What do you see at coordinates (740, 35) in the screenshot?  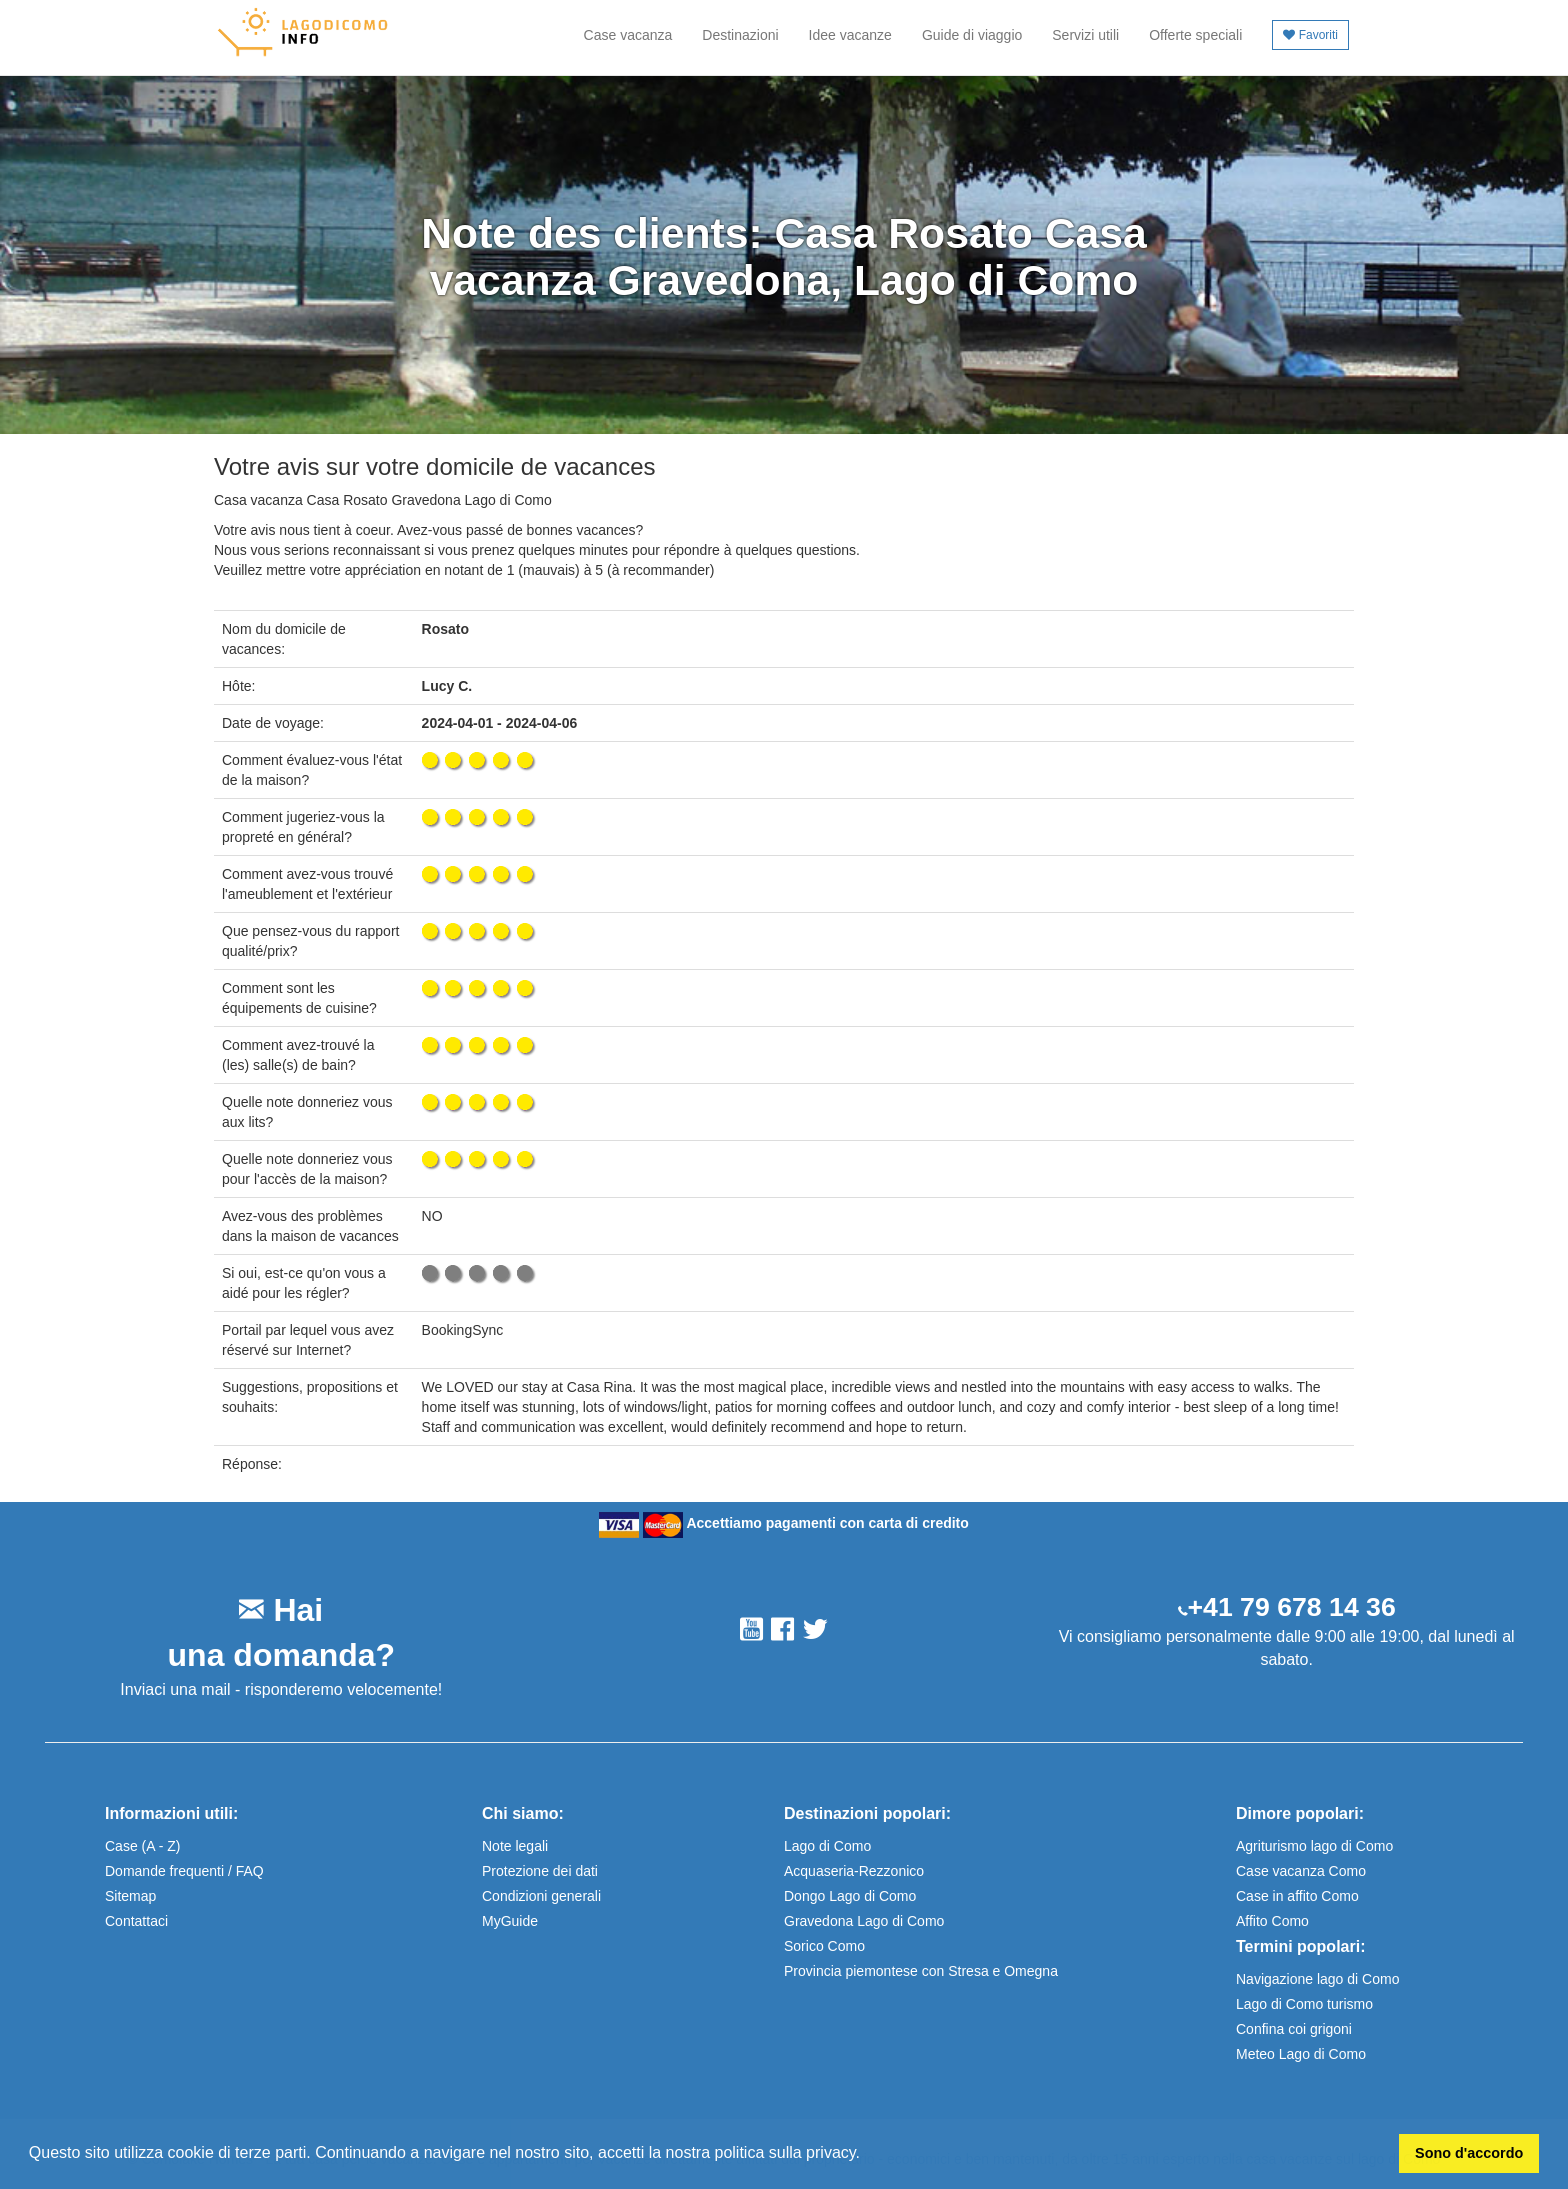 I see `Destinazioni` at bounding box center [740, 35].